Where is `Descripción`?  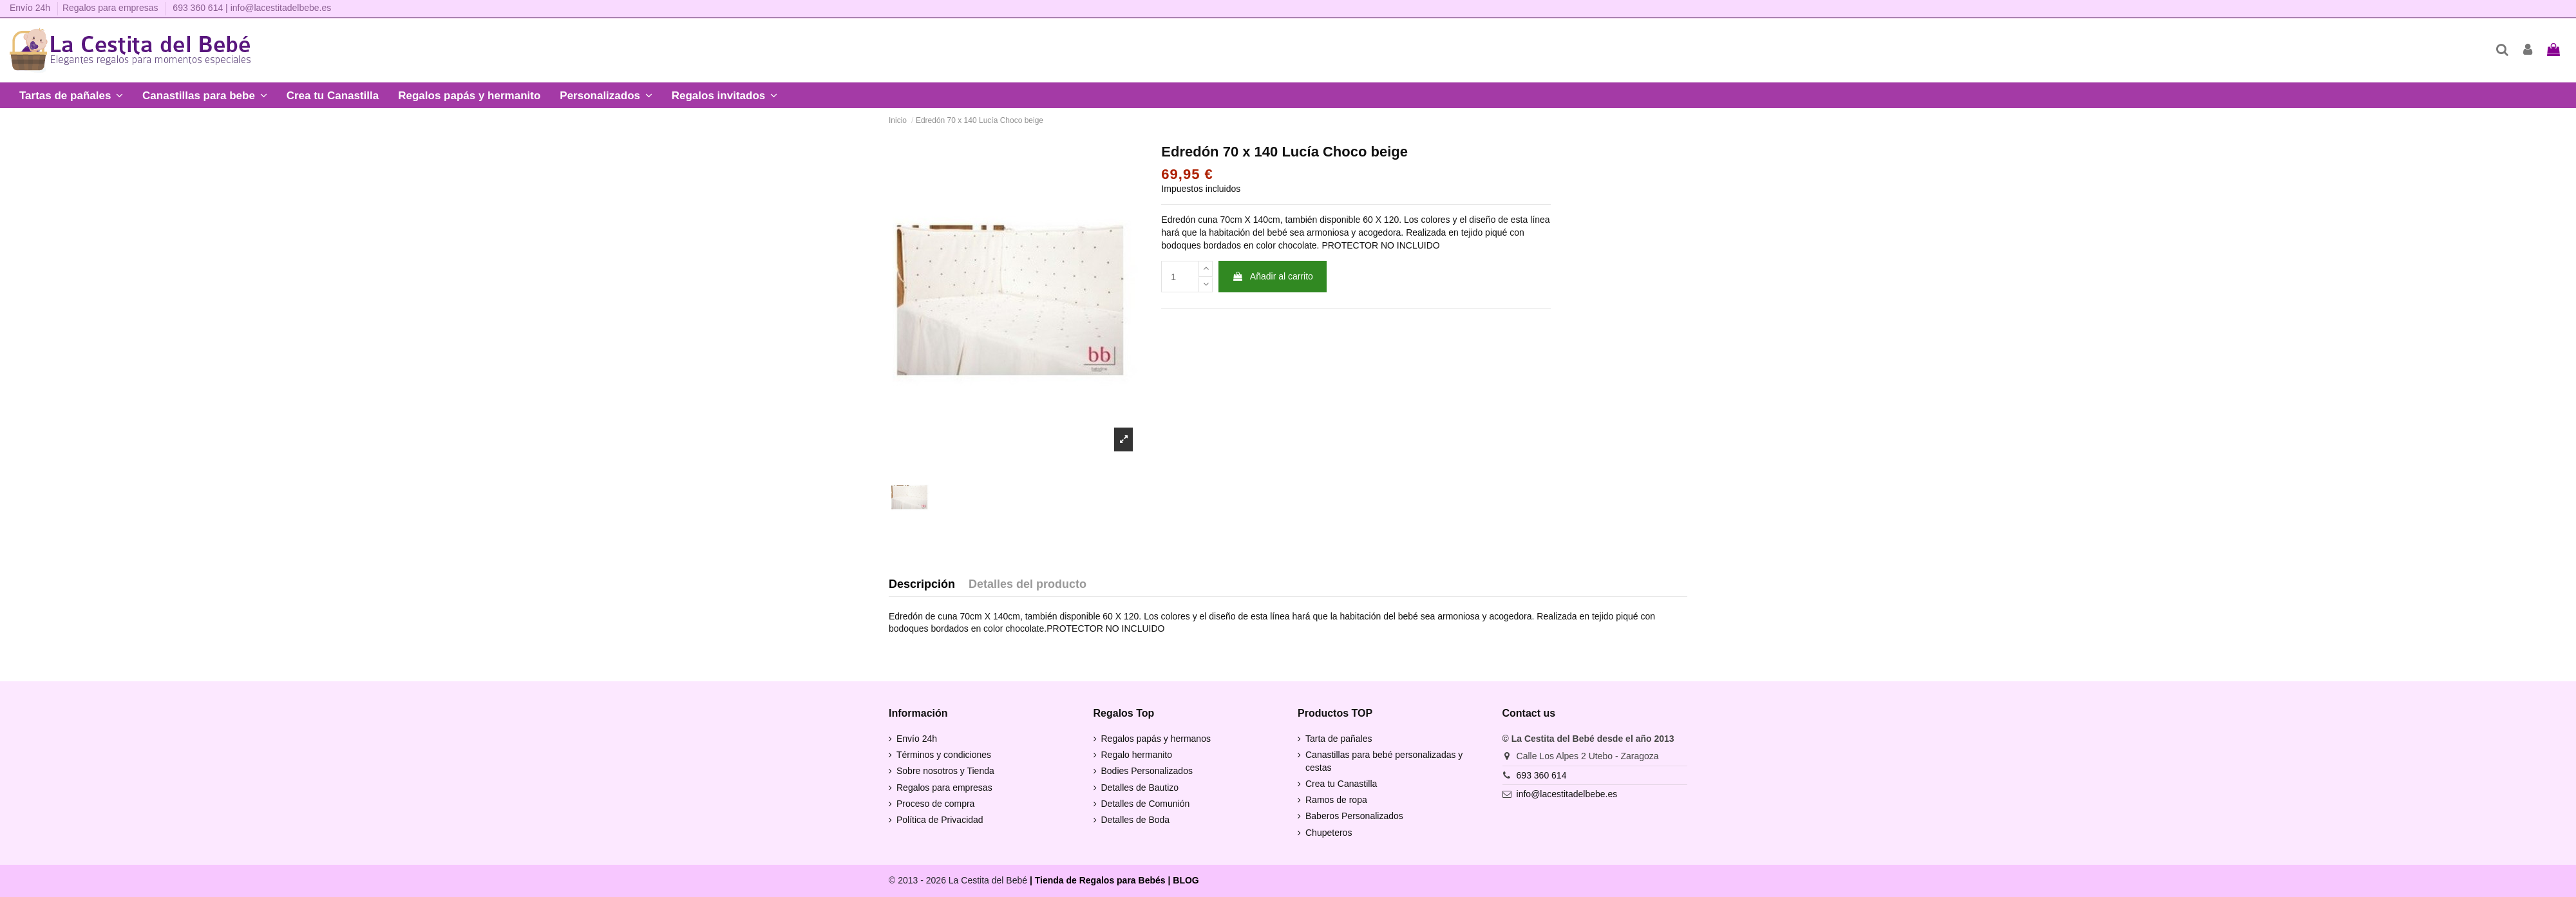
Descripción is located at coordinates (922, 584).